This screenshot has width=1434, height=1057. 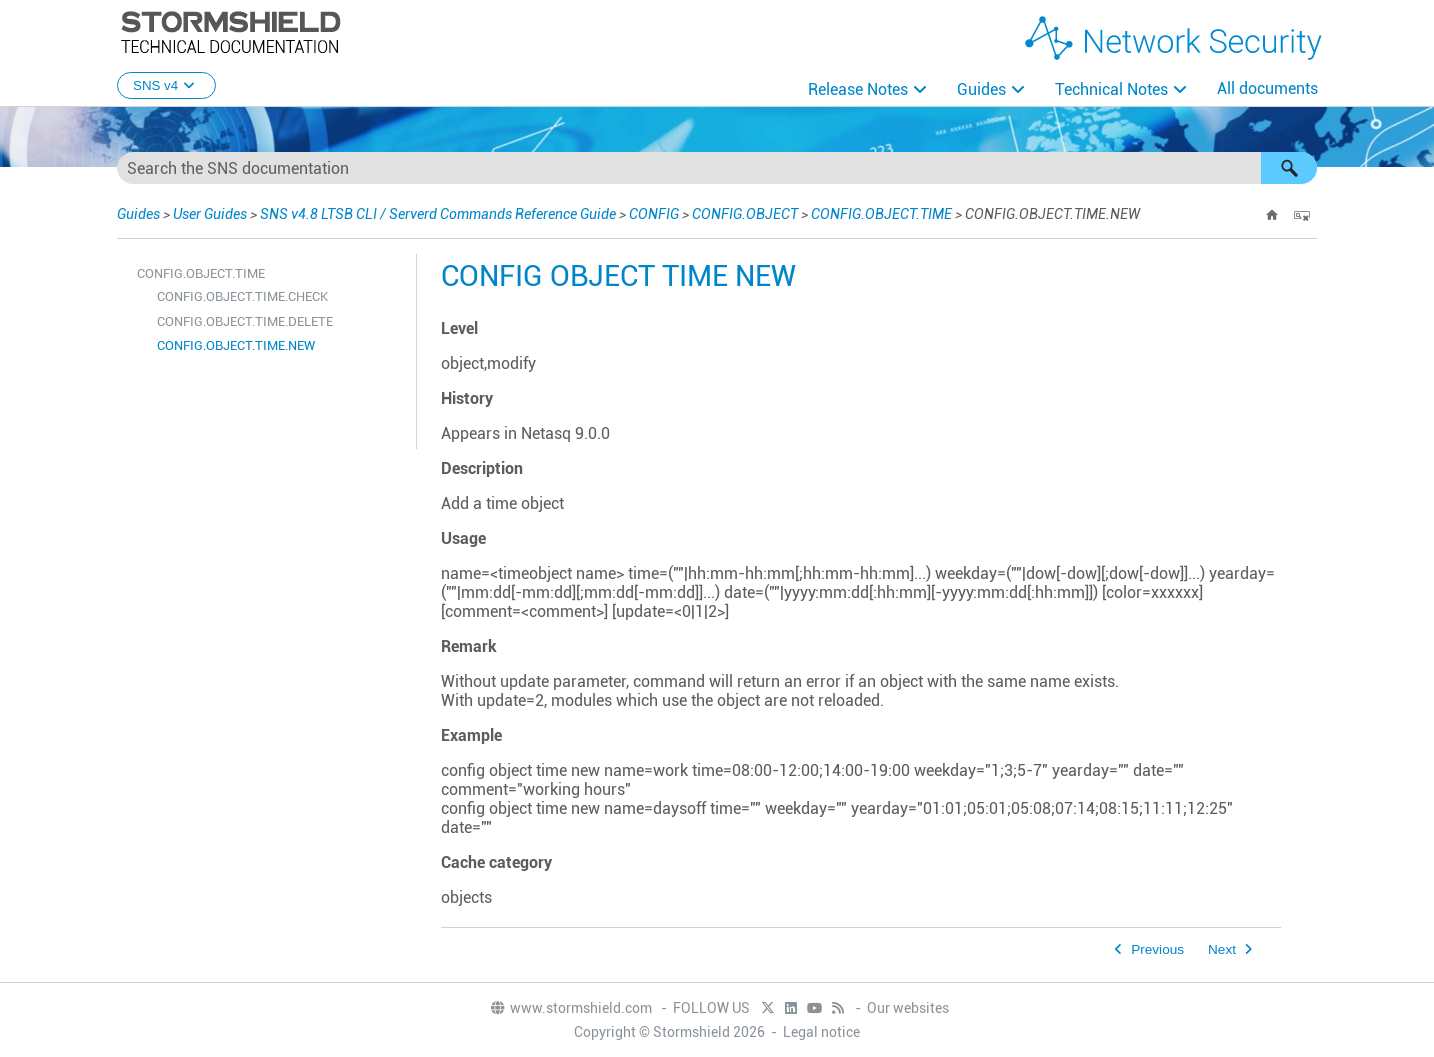 I want to click on Legal notice, so click(x=821, y=1032).